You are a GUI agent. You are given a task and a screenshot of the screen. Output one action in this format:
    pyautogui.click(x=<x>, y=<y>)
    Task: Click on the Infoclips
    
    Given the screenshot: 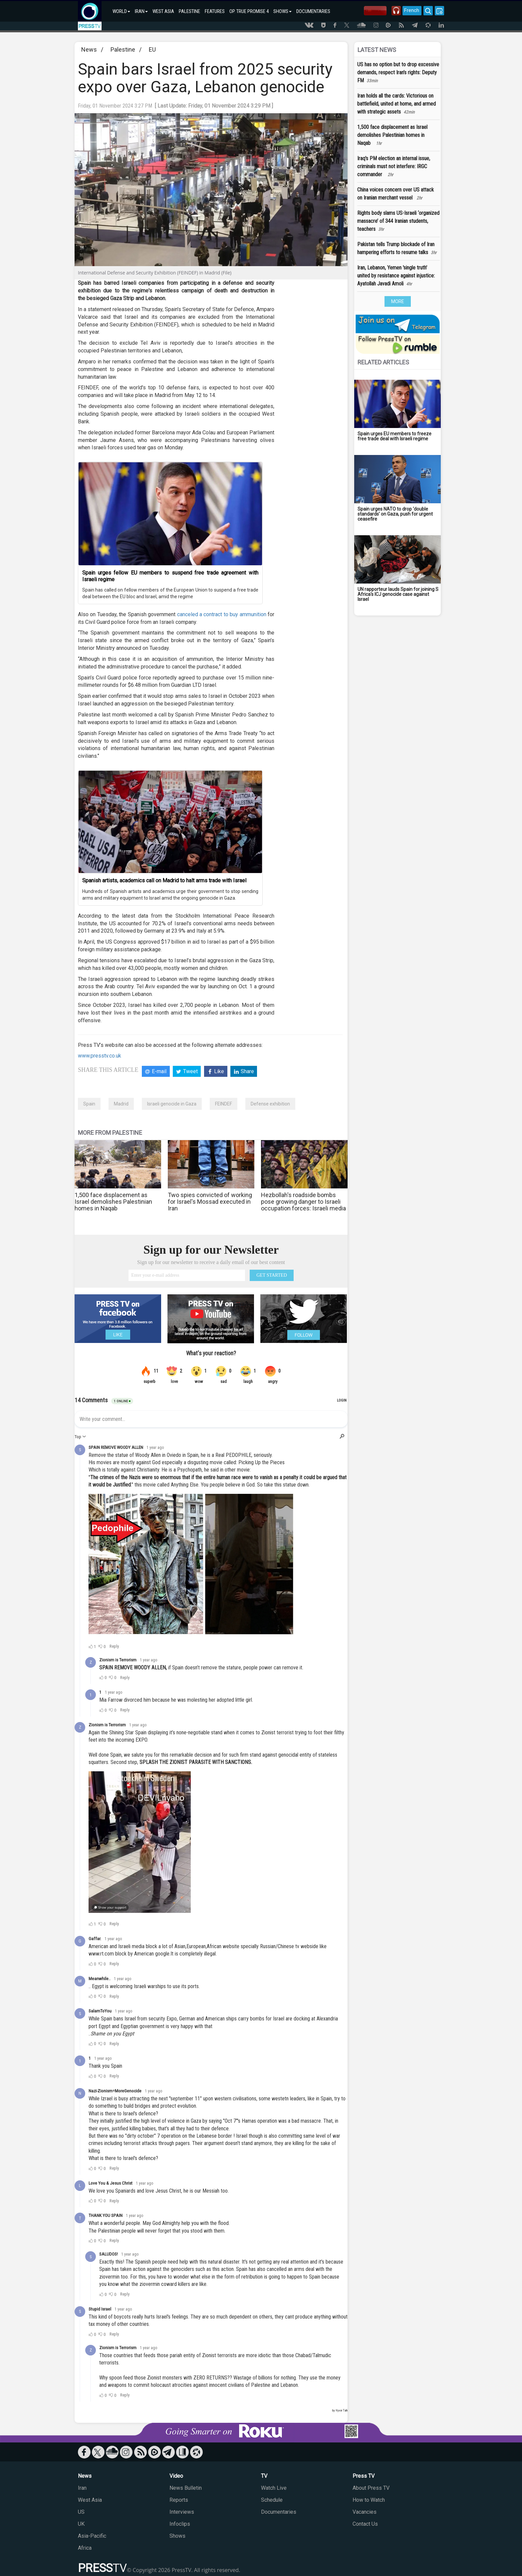 What is the action you would take?
    pyautogui.click(x=179, y=2524)
    